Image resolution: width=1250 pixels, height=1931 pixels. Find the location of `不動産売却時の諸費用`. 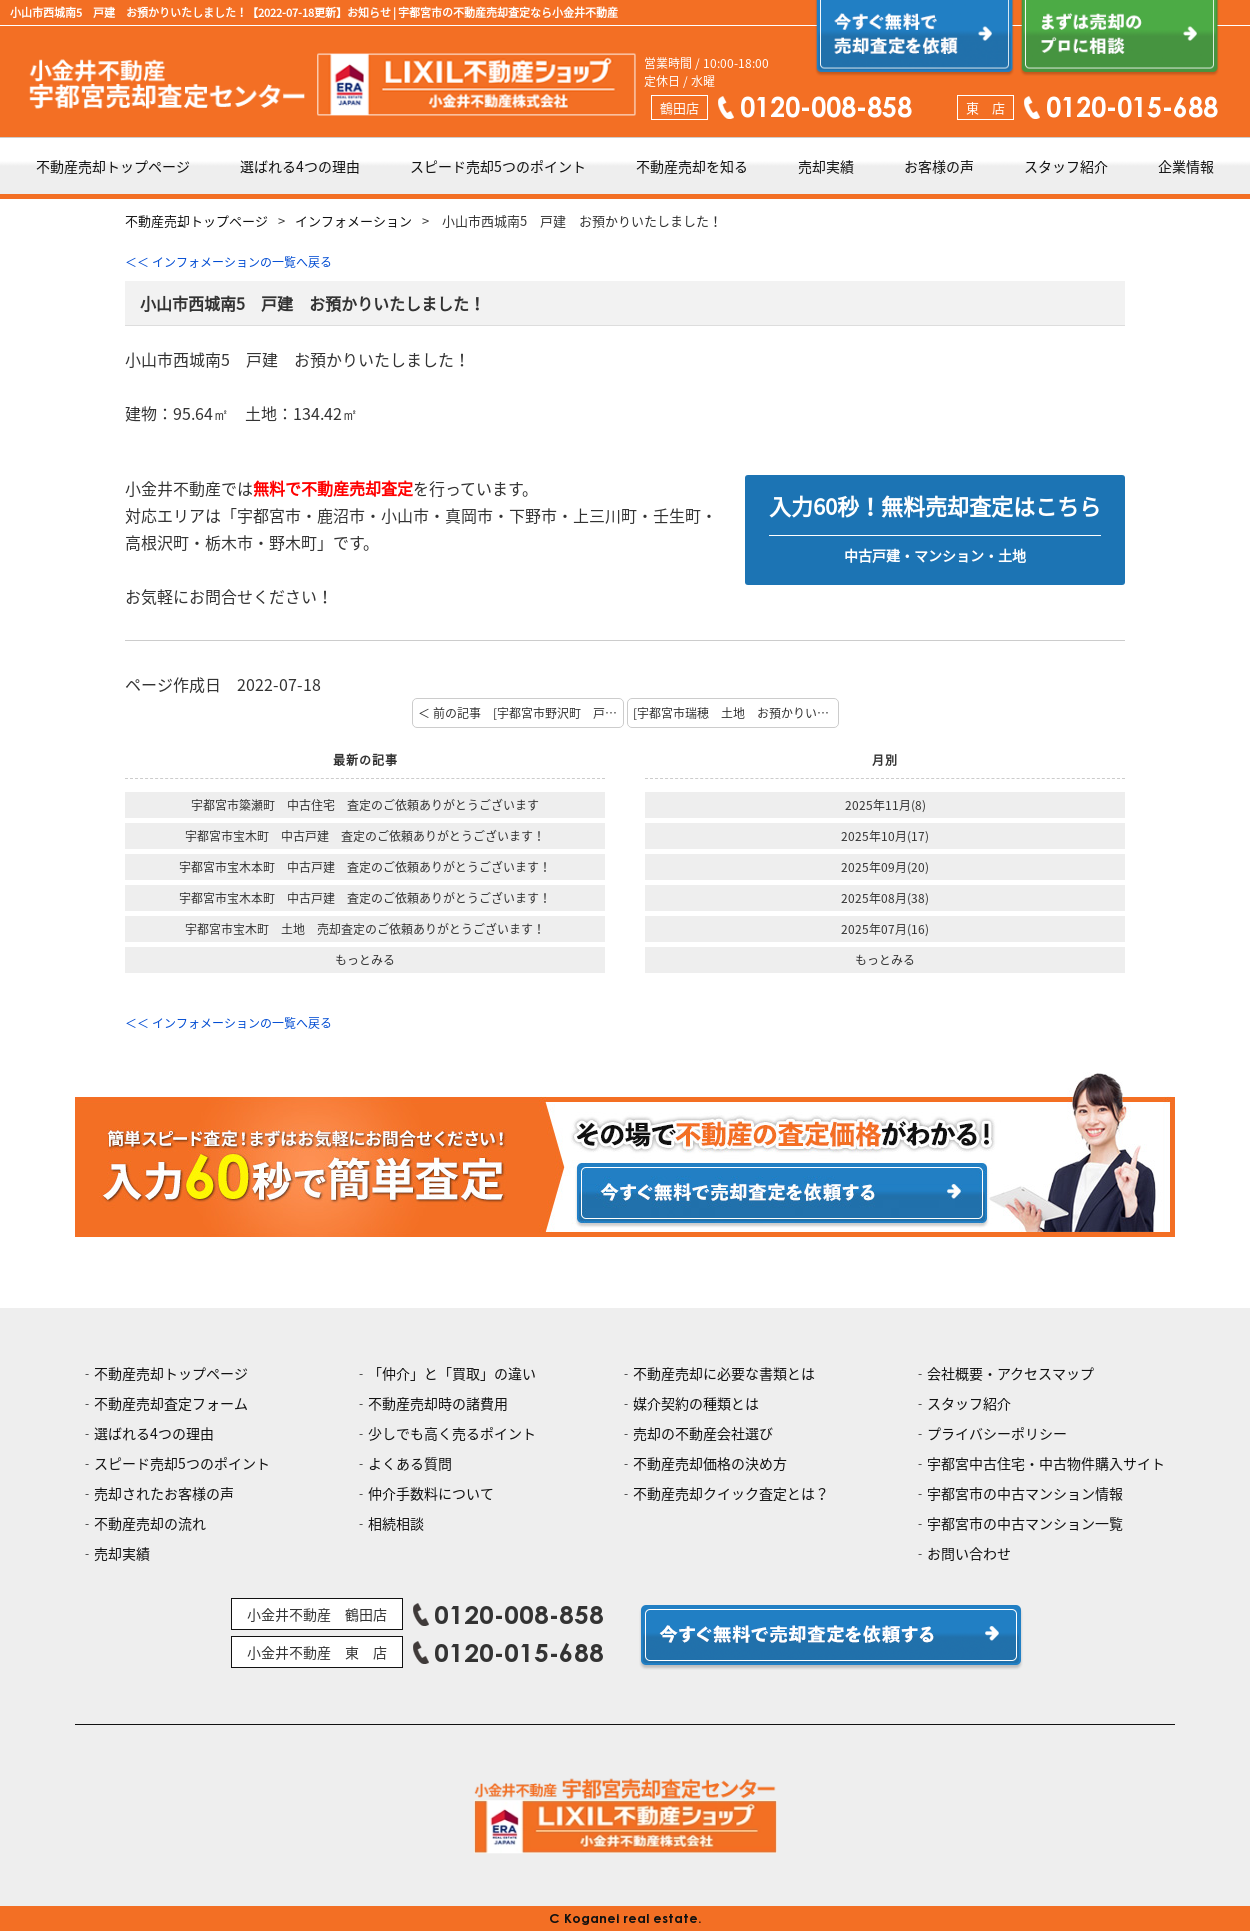

不動産売却時の諸費用 is located at coordinates (438, 1403).